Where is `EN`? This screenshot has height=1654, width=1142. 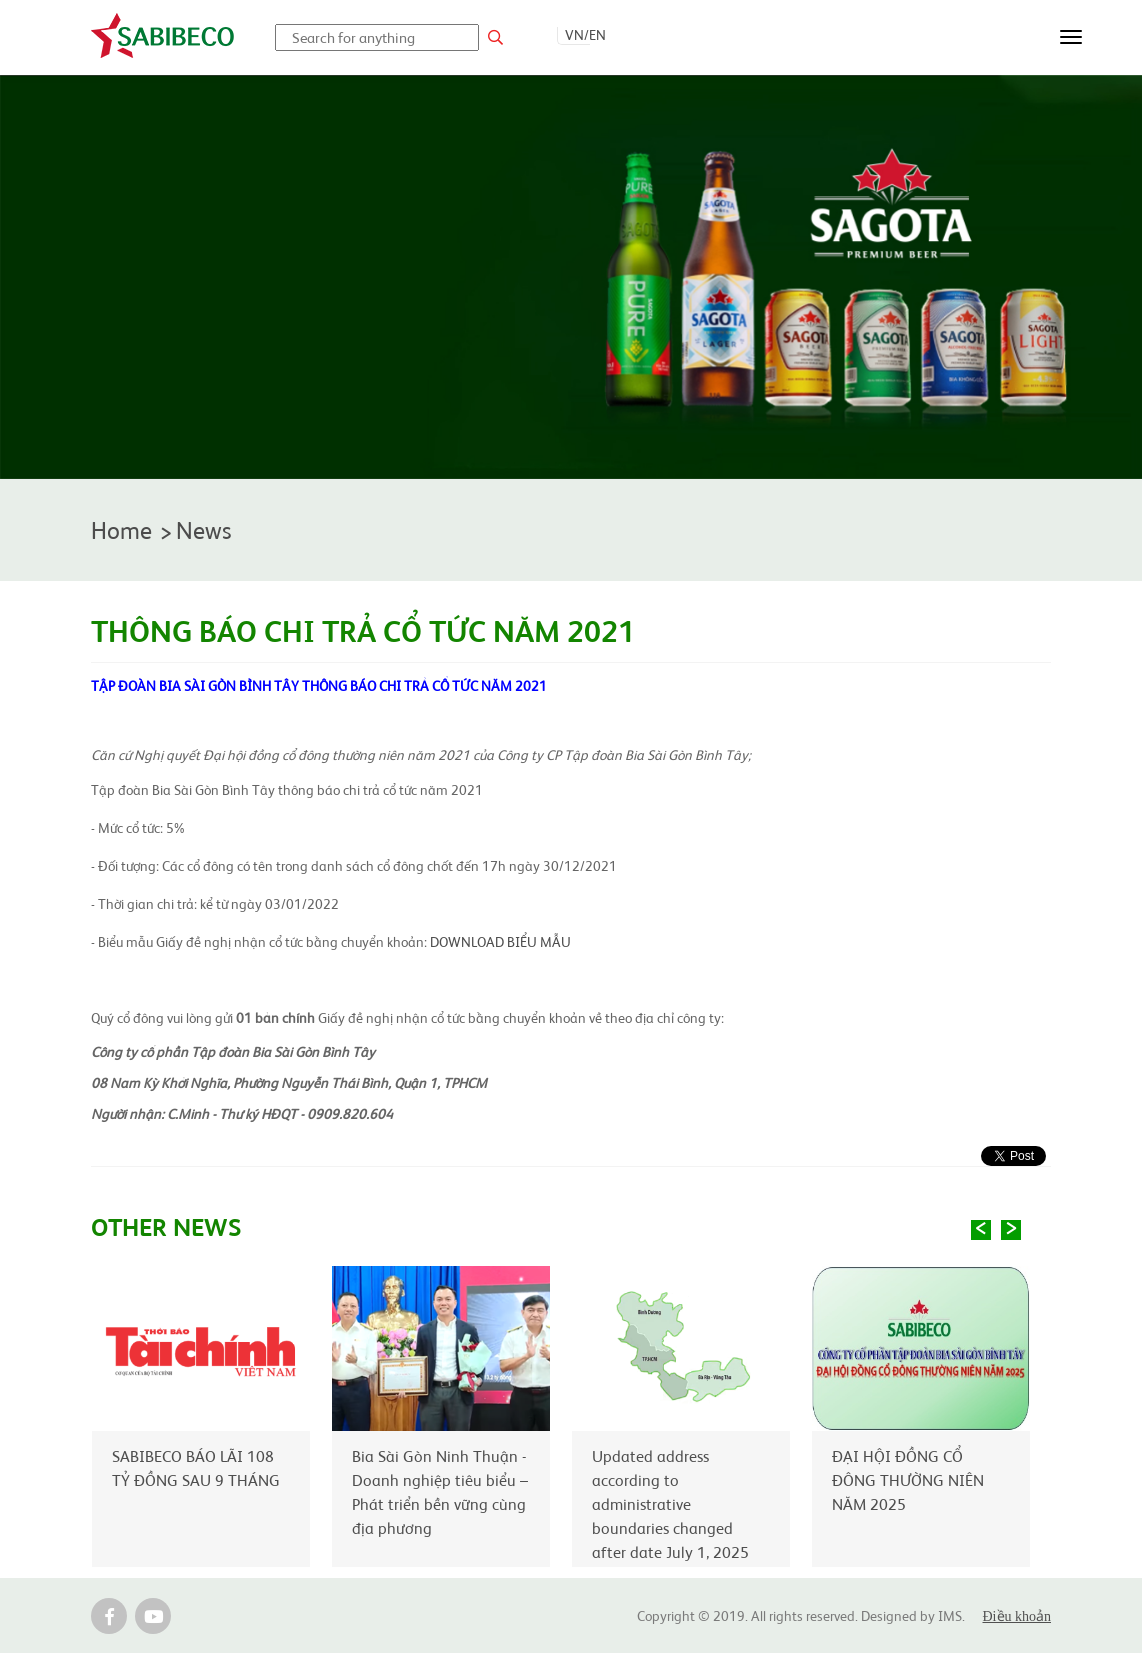
EN is located at coordinates (597, 34).